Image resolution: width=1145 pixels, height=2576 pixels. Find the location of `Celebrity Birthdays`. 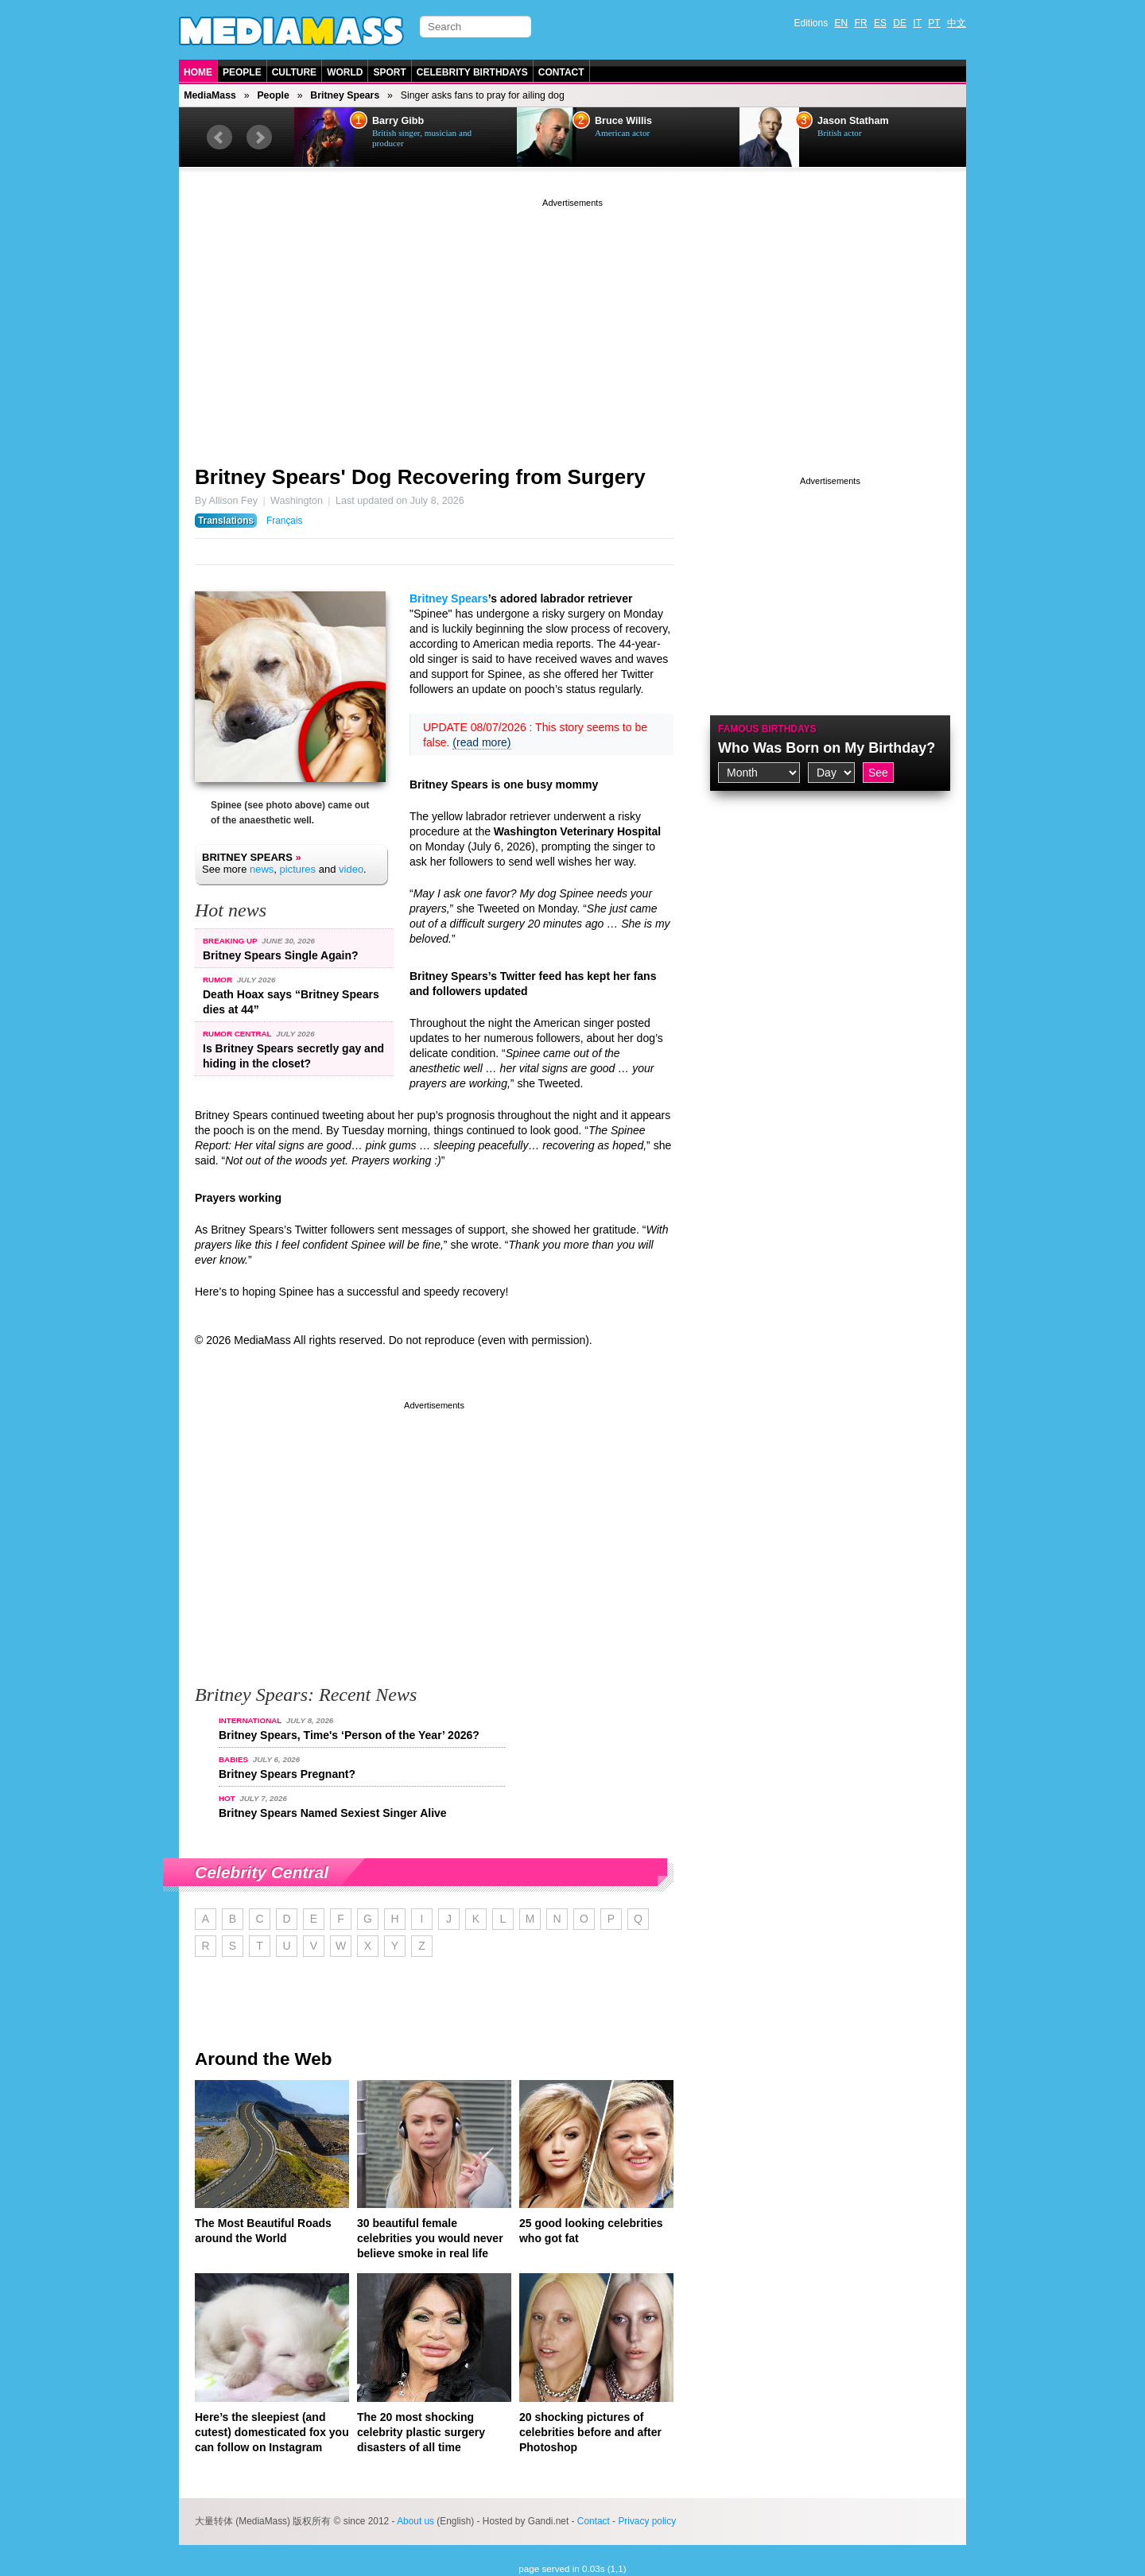

Celebrity Birthdays is located at coordinates (472, 72).